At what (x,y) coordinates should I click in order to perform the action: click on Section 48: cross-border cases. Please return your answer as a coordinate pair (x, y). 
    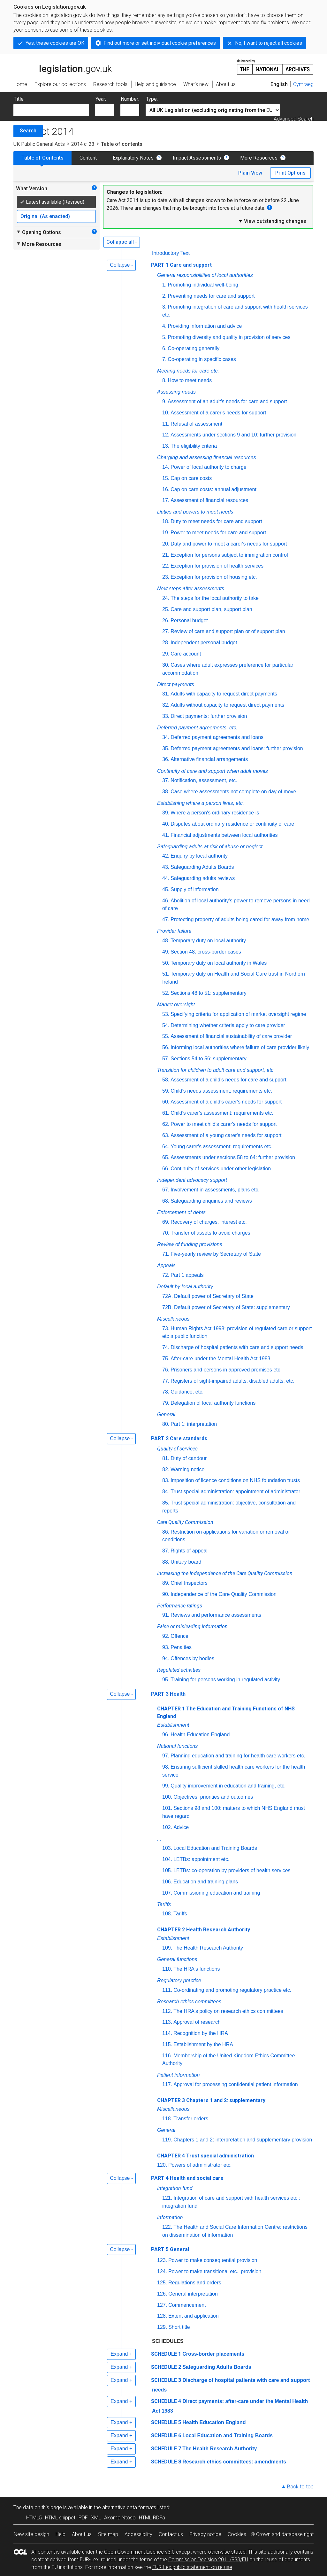
    Looking at the image, I should click on (206, 951).